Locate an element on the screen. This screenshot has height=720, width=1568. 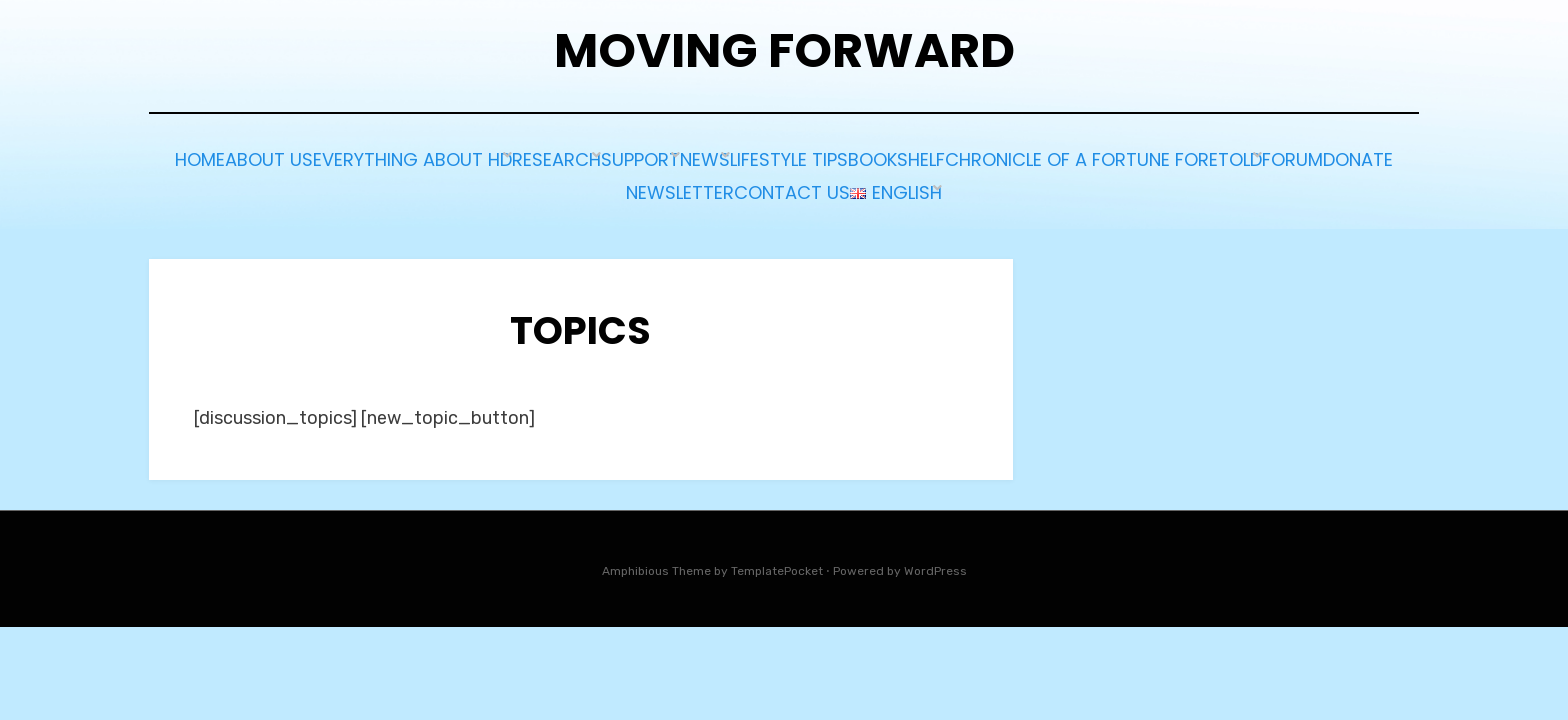
Everything about HD is located at coordinates (593, 157).